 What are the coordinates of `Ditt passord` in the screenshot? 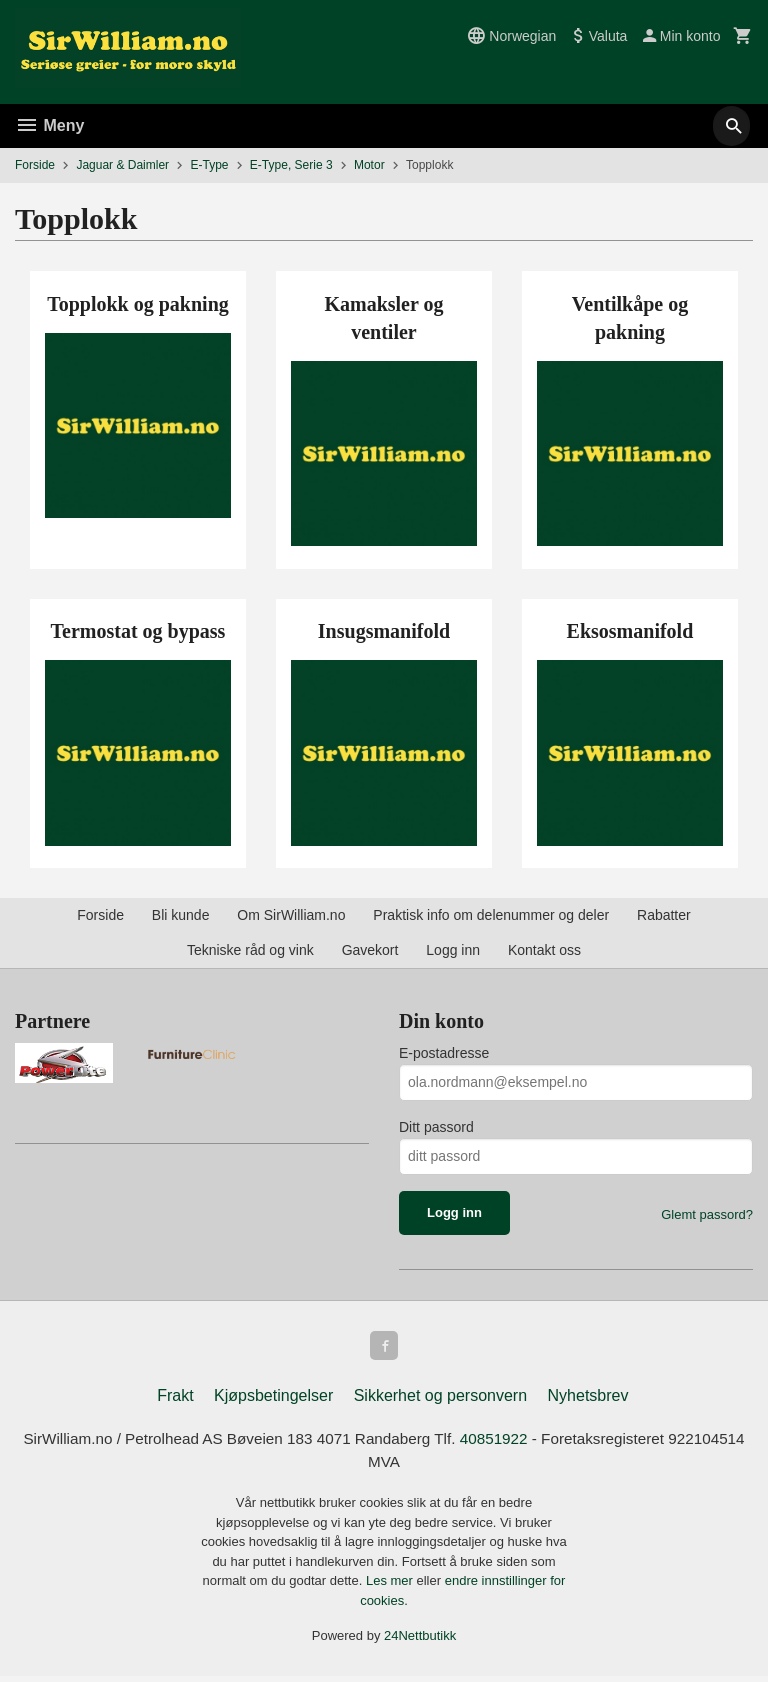 It's located at (436, 1127).